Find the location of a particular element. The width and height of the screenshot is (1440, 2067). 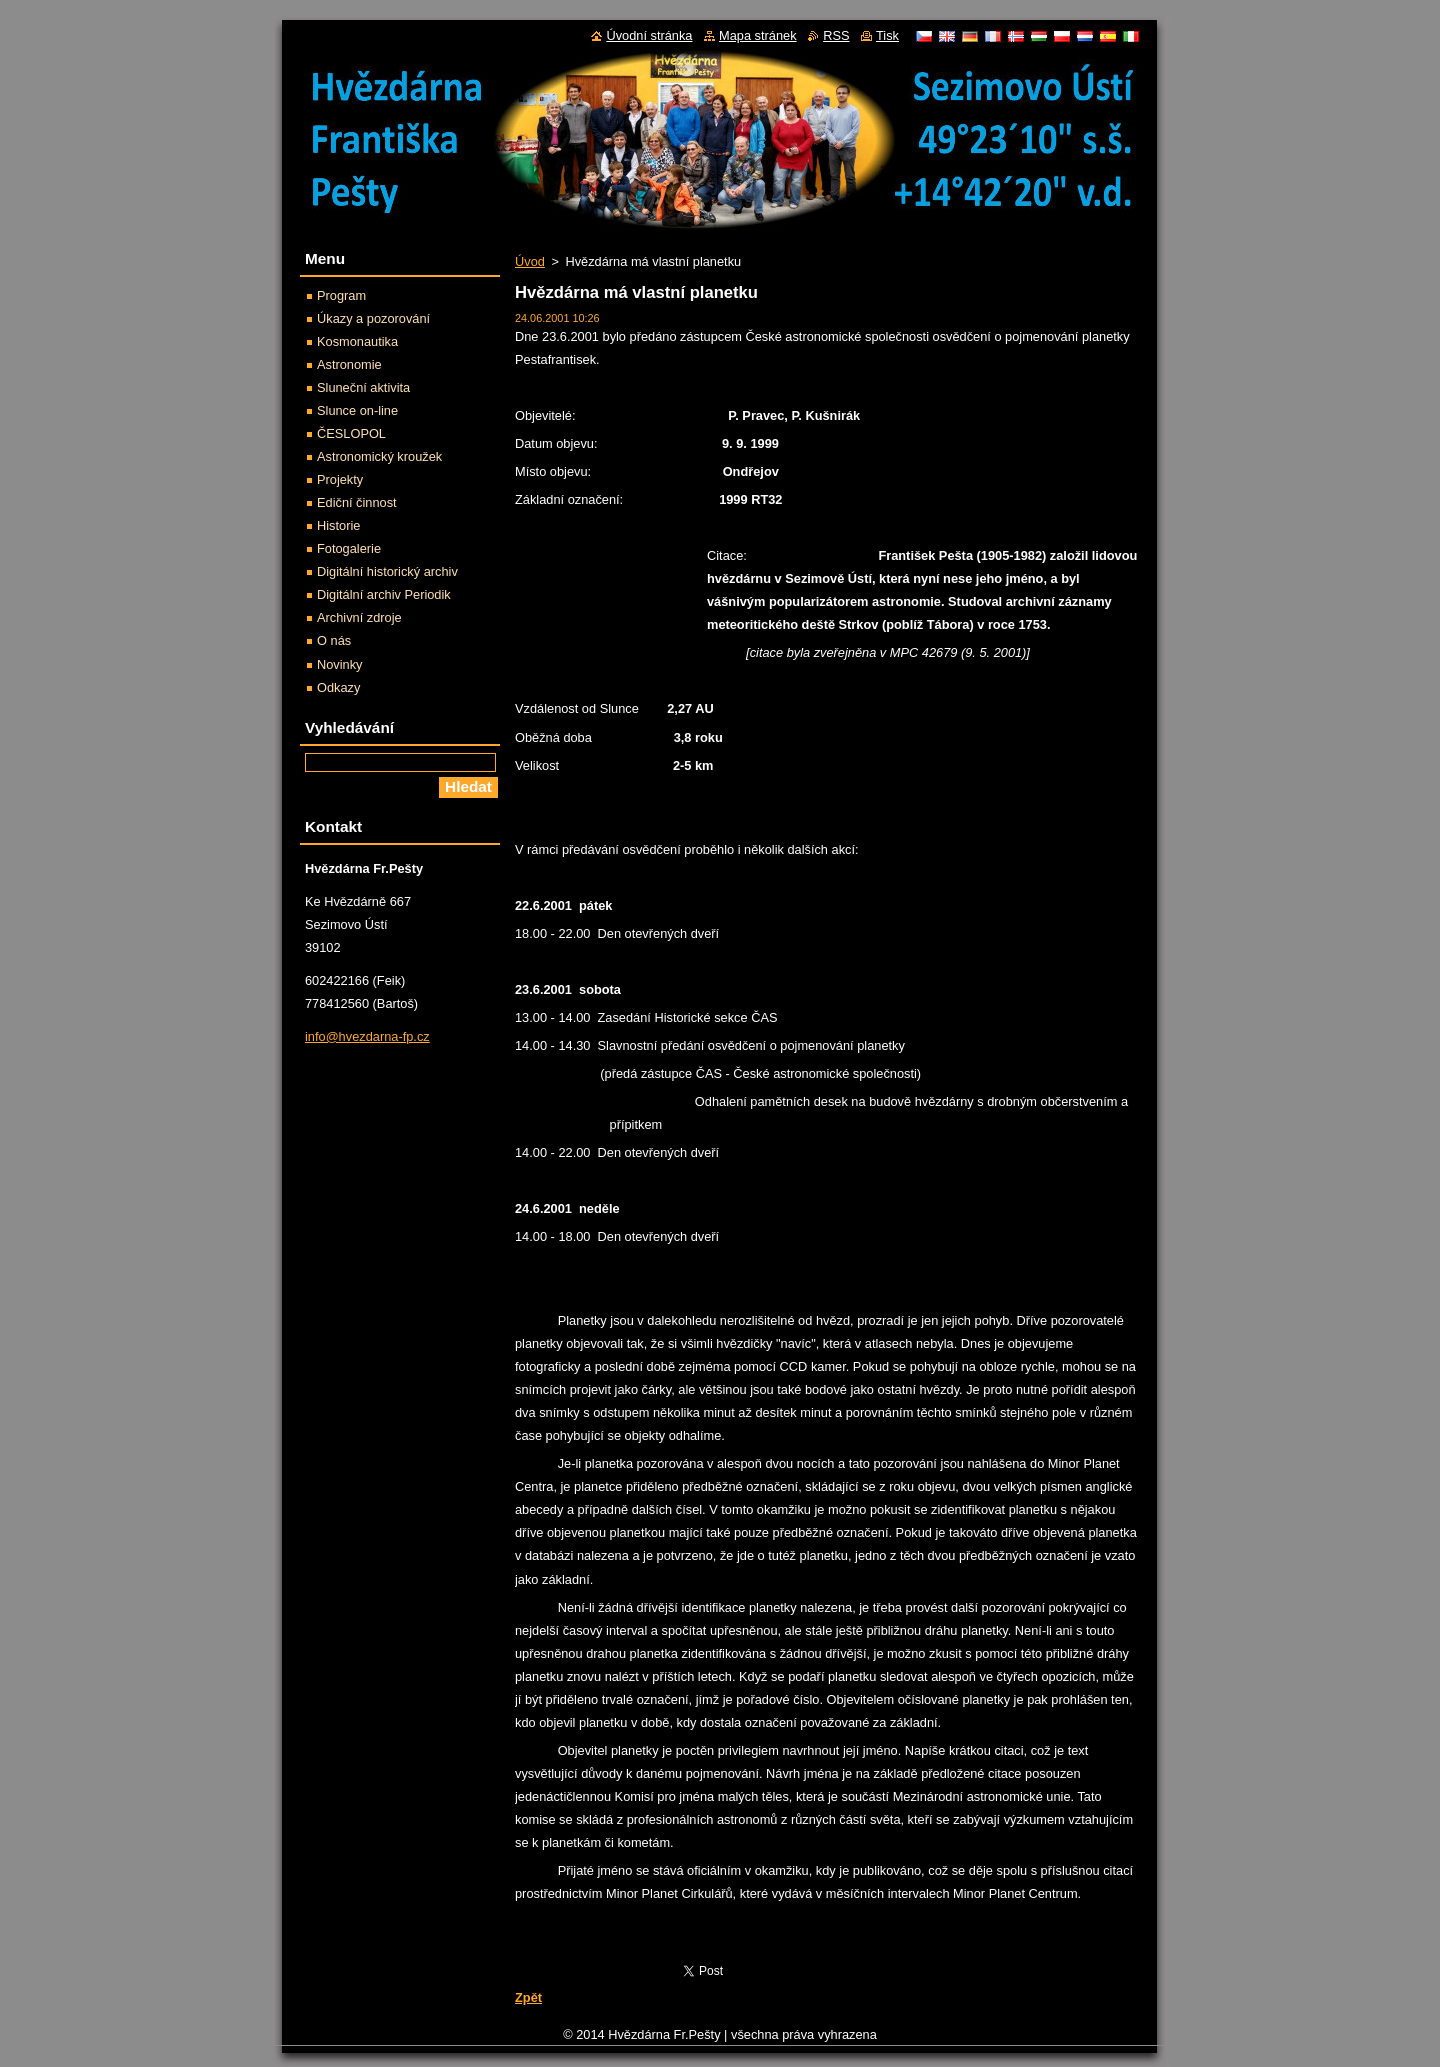

Slunce on-line is located at coordinates (357, 410).